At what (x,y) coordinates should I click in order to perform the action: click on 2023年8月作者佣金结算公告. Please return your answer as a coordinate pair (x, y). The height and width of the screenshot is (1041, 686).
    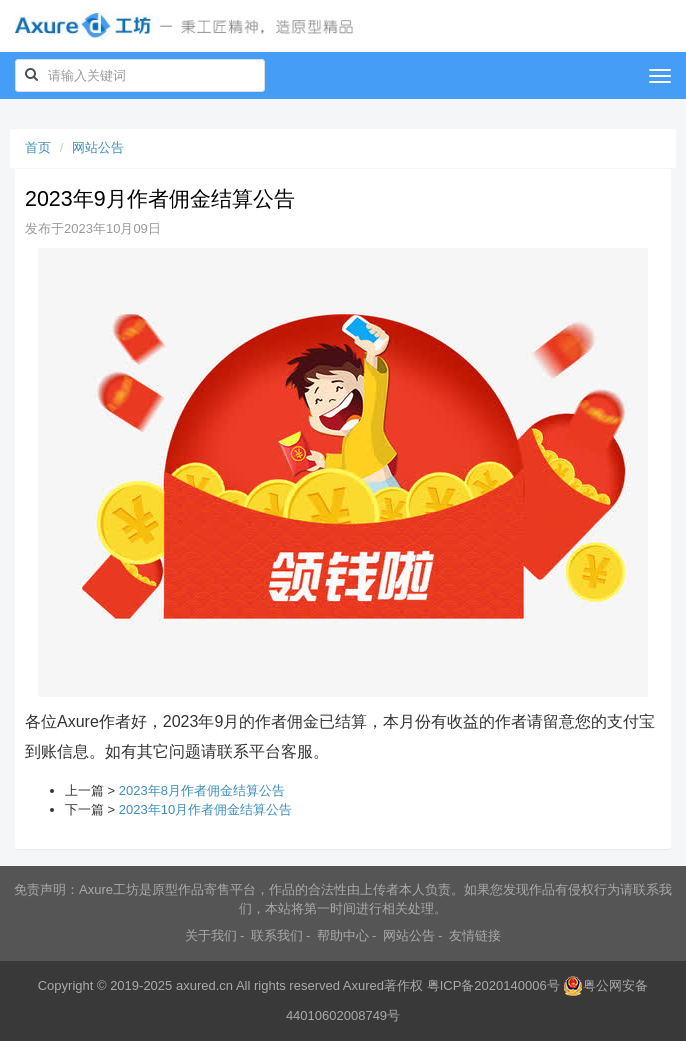
    Looking at the image, I should click on (202, 790).